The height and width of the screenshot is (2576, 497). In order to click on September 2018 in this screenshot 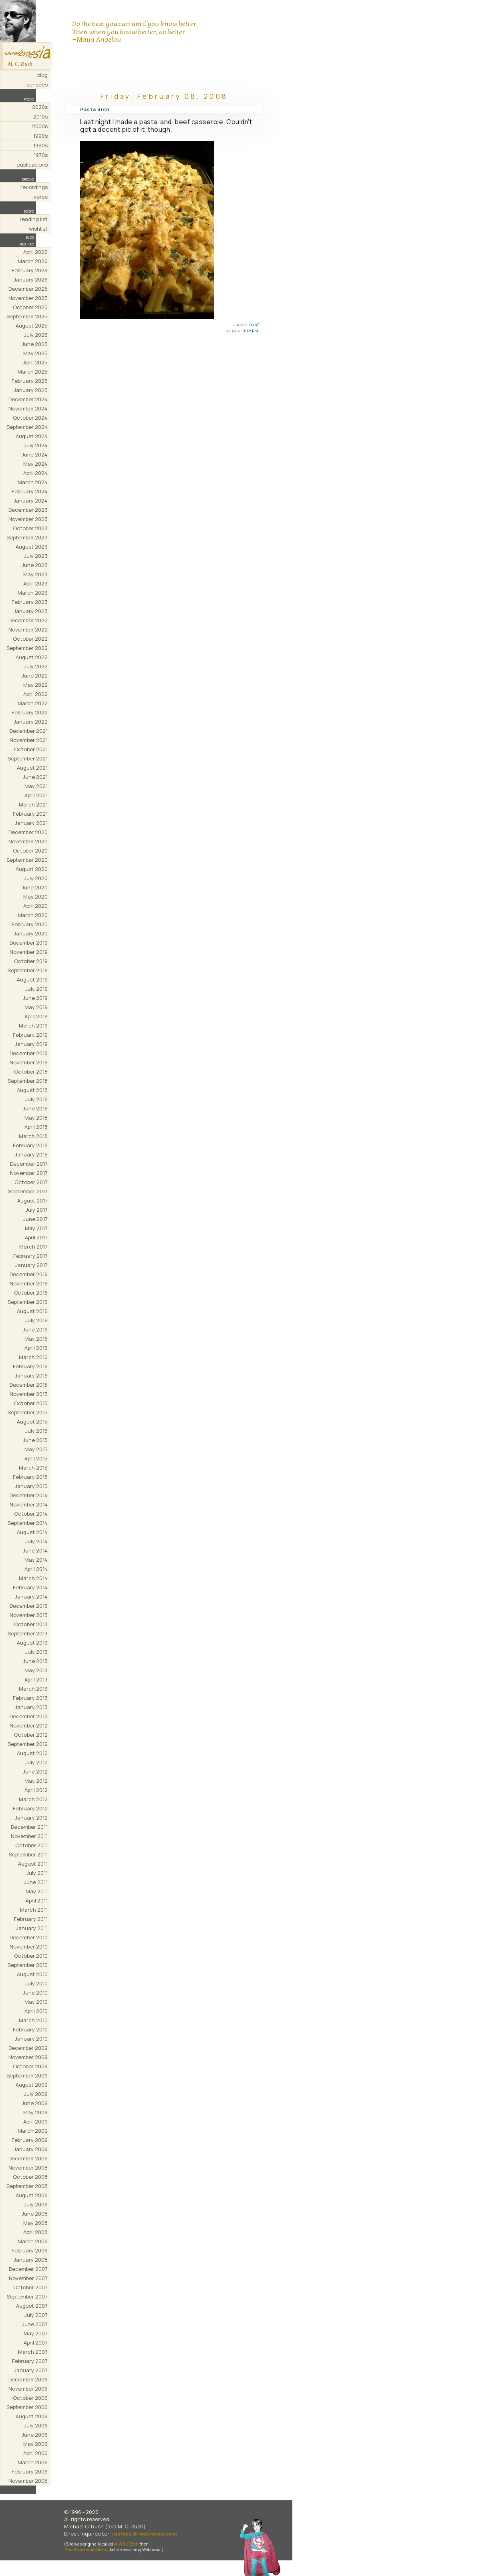, I will do `click(28, 1080)`.